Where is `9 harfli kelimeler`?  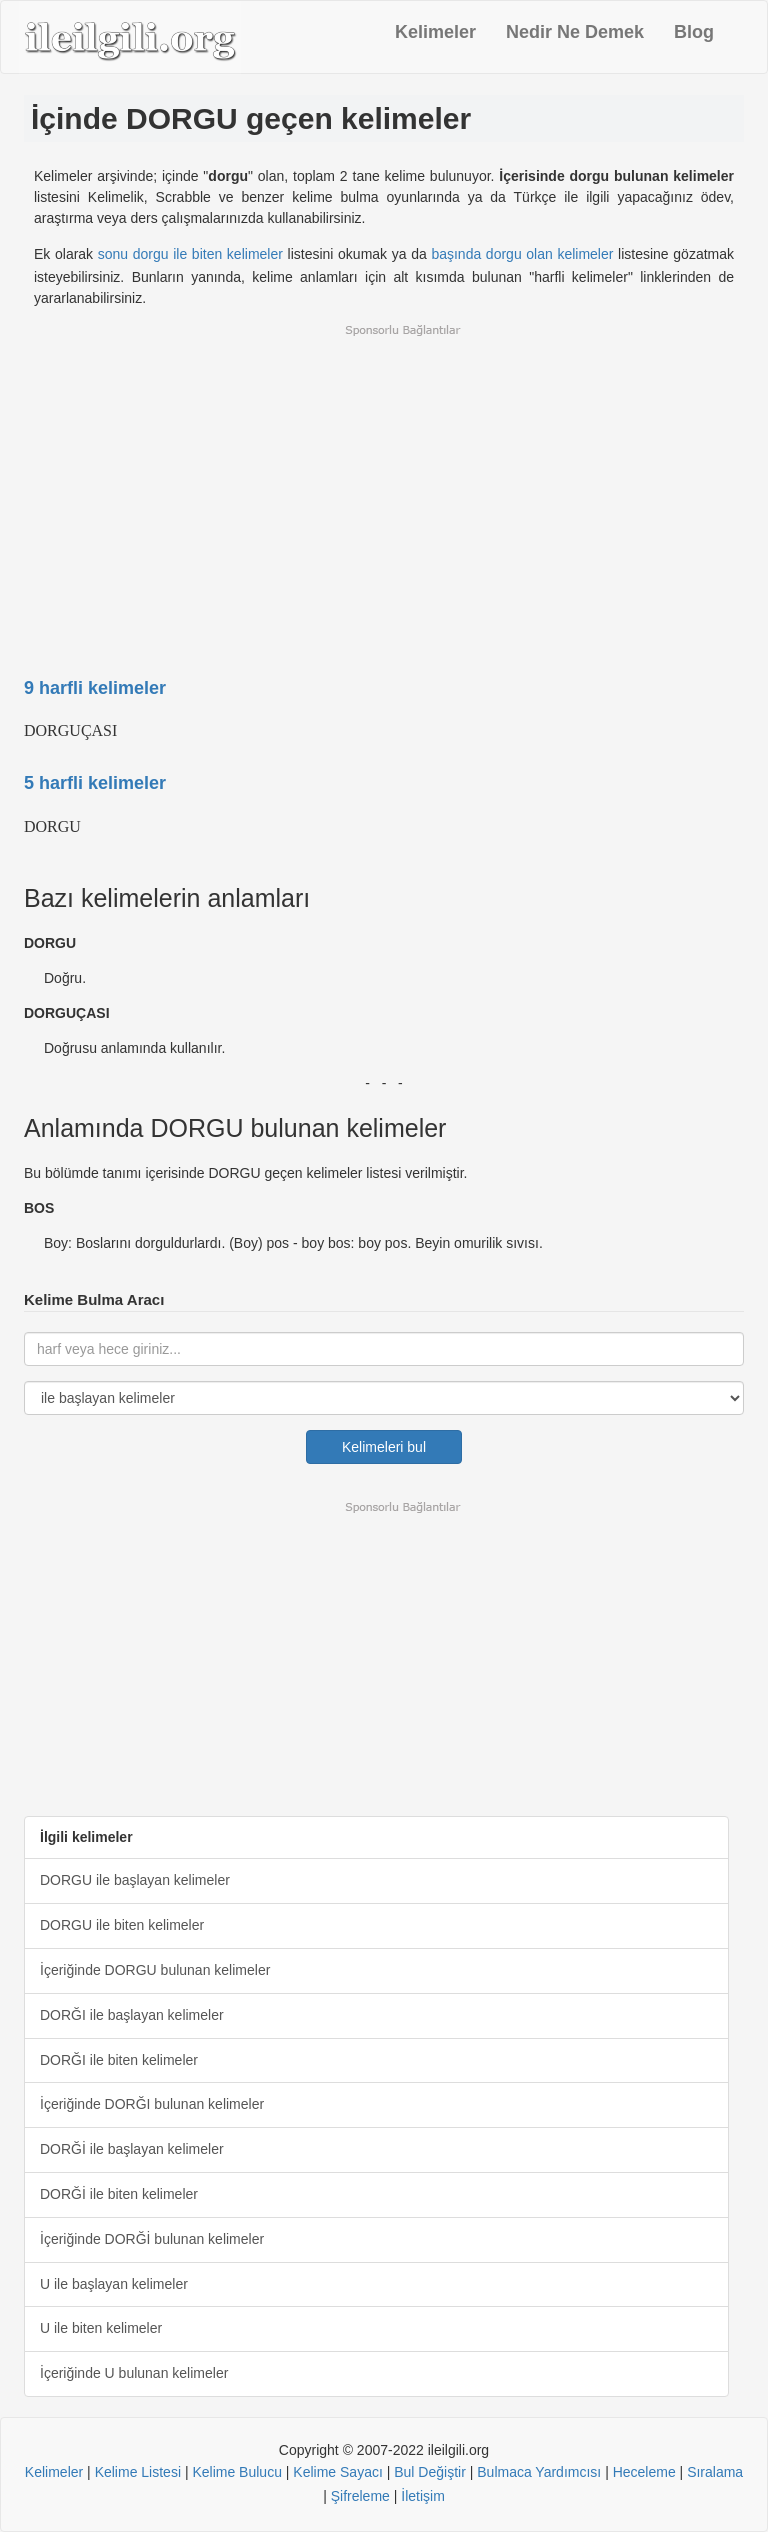
9 harfli kelimeler is located at coordinates (95, 688).